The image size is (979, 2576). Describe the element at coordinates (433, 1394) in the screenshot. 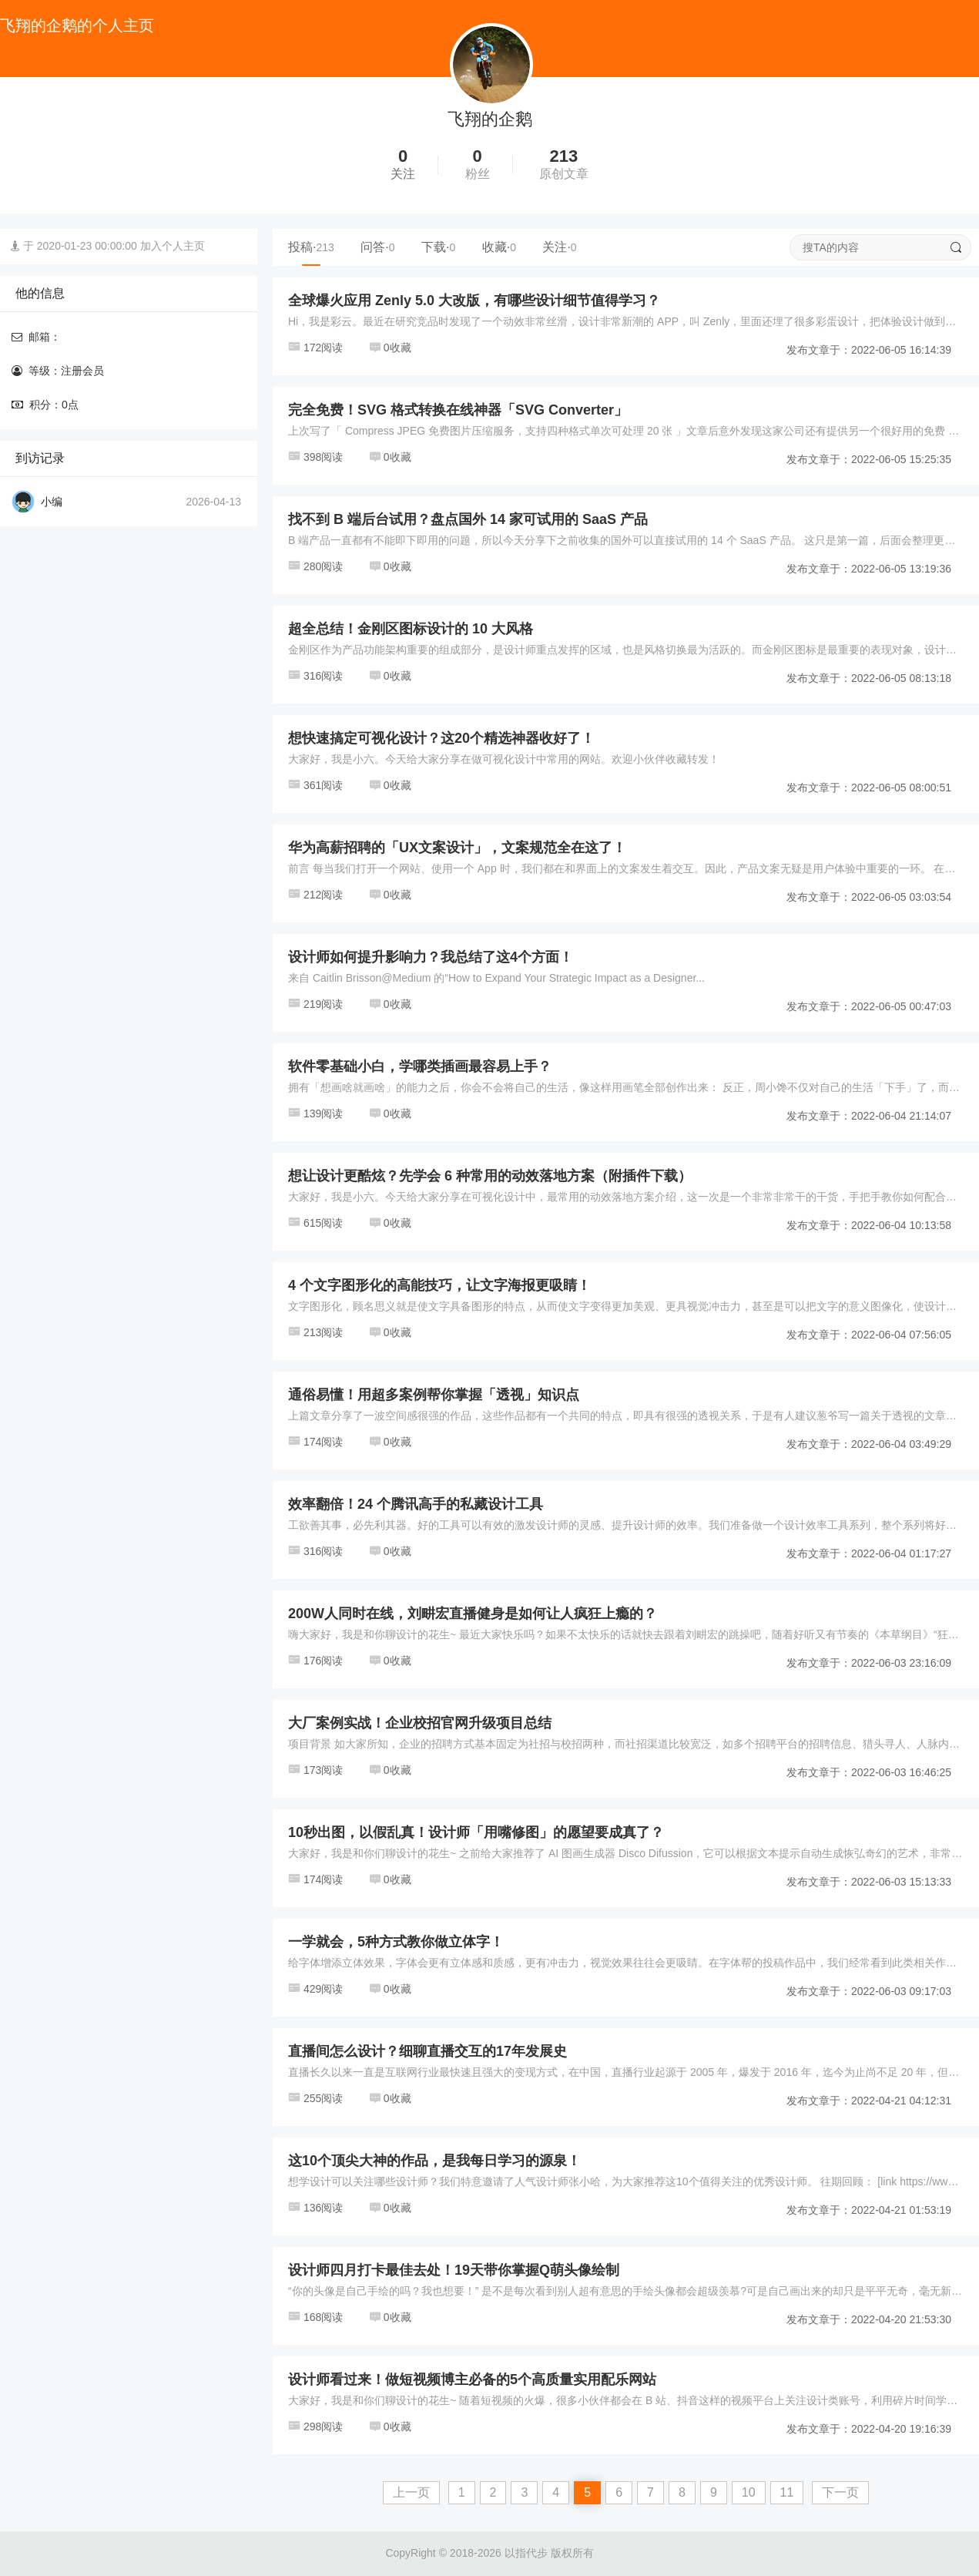

I see `通俗易懂！用超多案例帮你掌握「透视」知识点` at that location.